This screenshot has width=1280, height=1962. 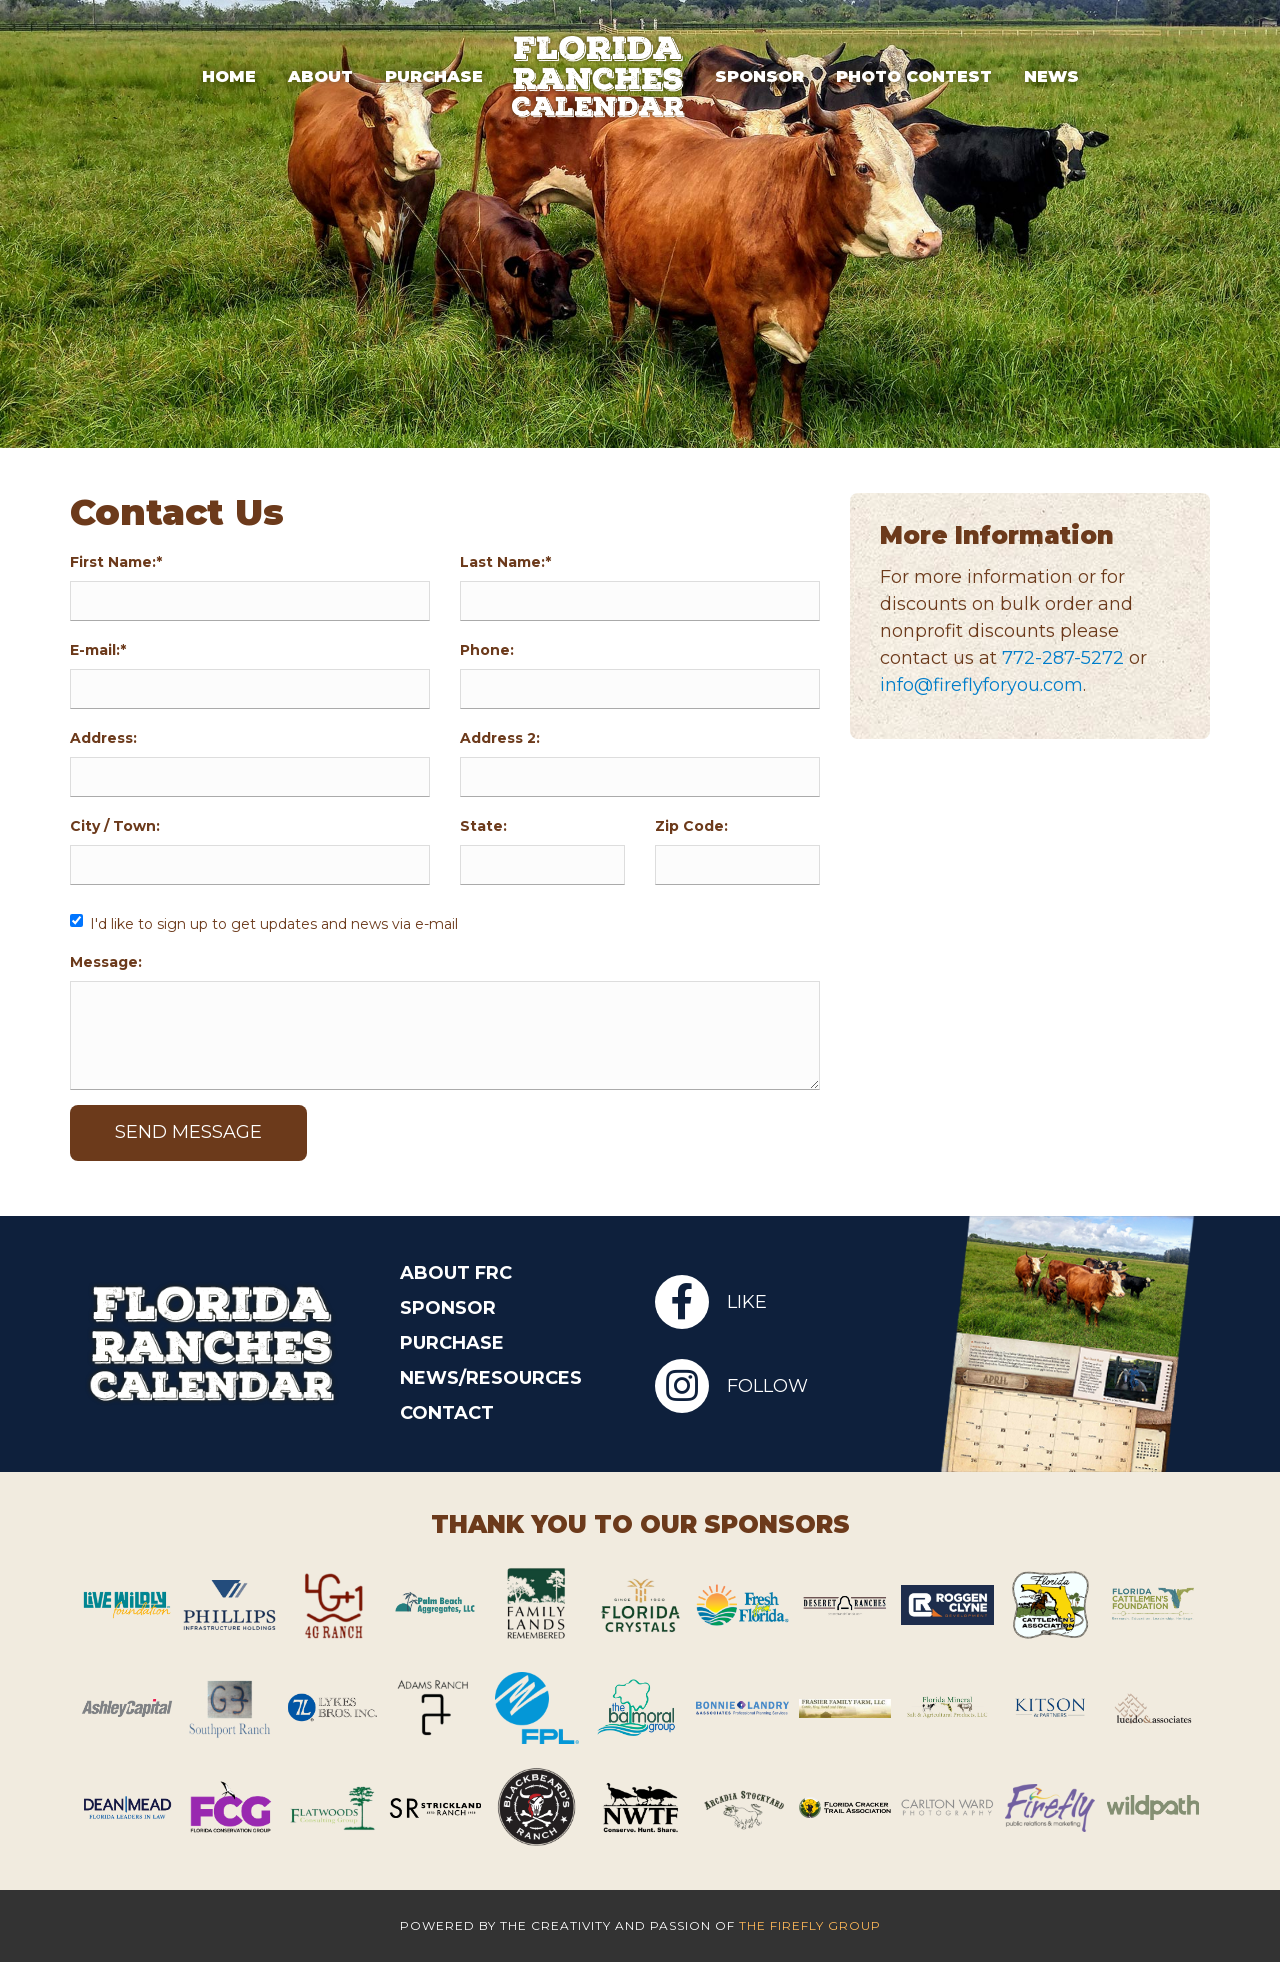 What do you see at coordinates (487, 650) in the screenshot?
I see `Phone:` at bounding box center [487, 650].